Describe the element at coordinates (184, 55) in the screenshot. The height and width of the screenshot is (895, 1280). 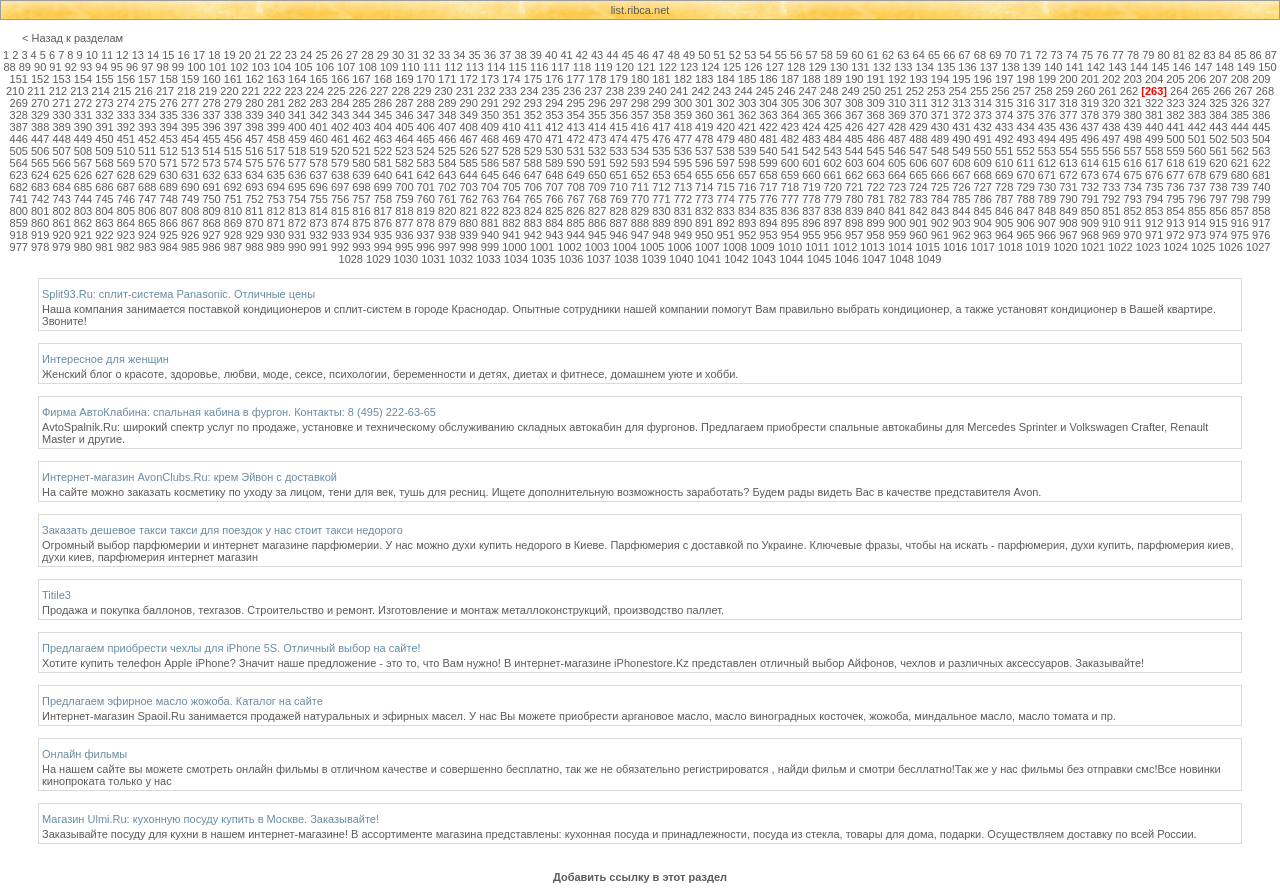
I see `16` at that location.